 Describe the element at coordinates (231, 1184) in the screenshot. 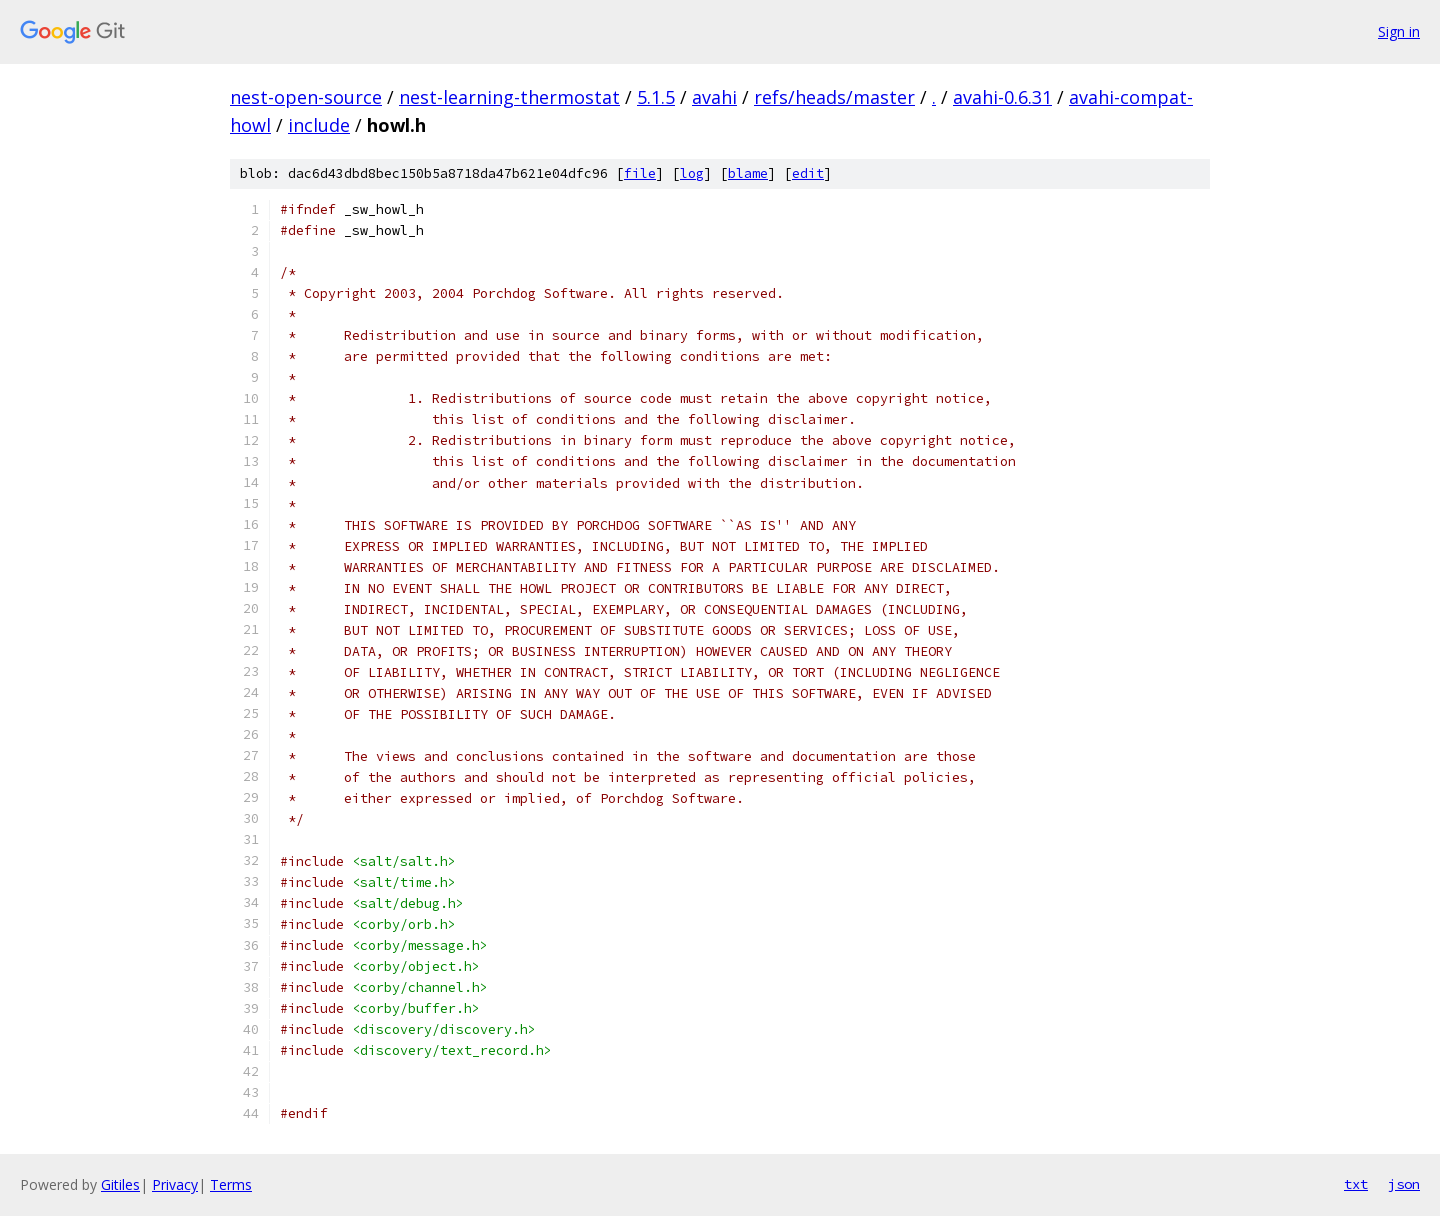

I see `Terms` at that location.